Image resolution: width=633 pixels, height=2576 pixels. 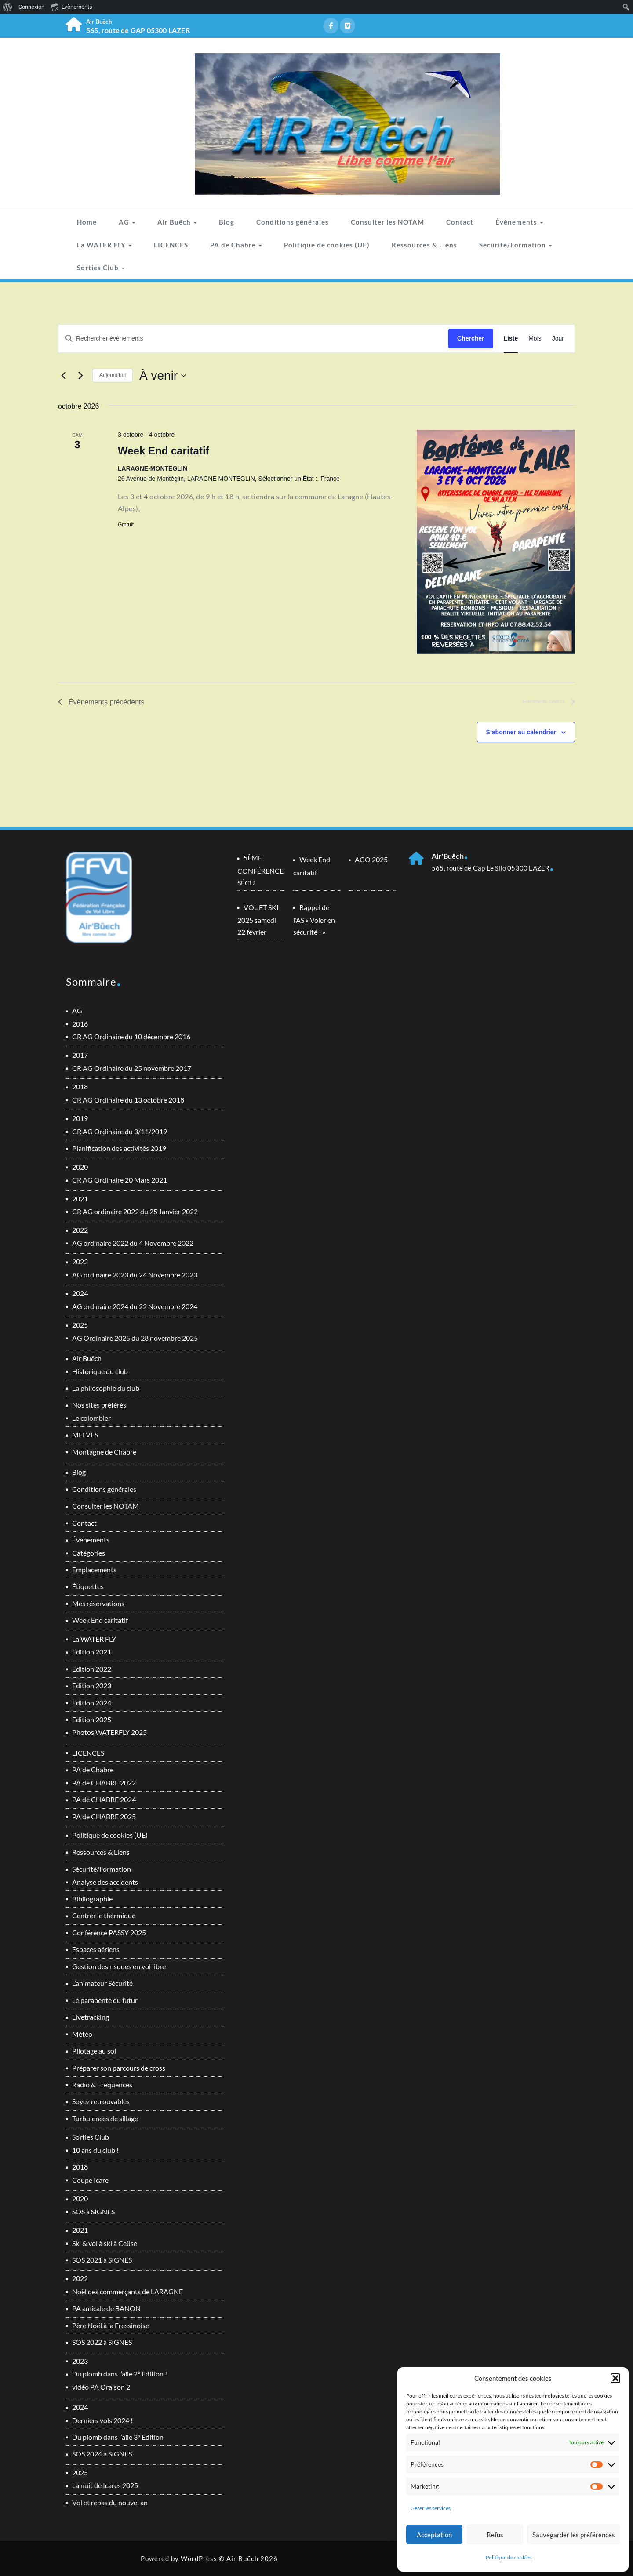 I want to click on AG ordinaire 2023 du 24 Novembre 2023, so click(x=134, y=1274).